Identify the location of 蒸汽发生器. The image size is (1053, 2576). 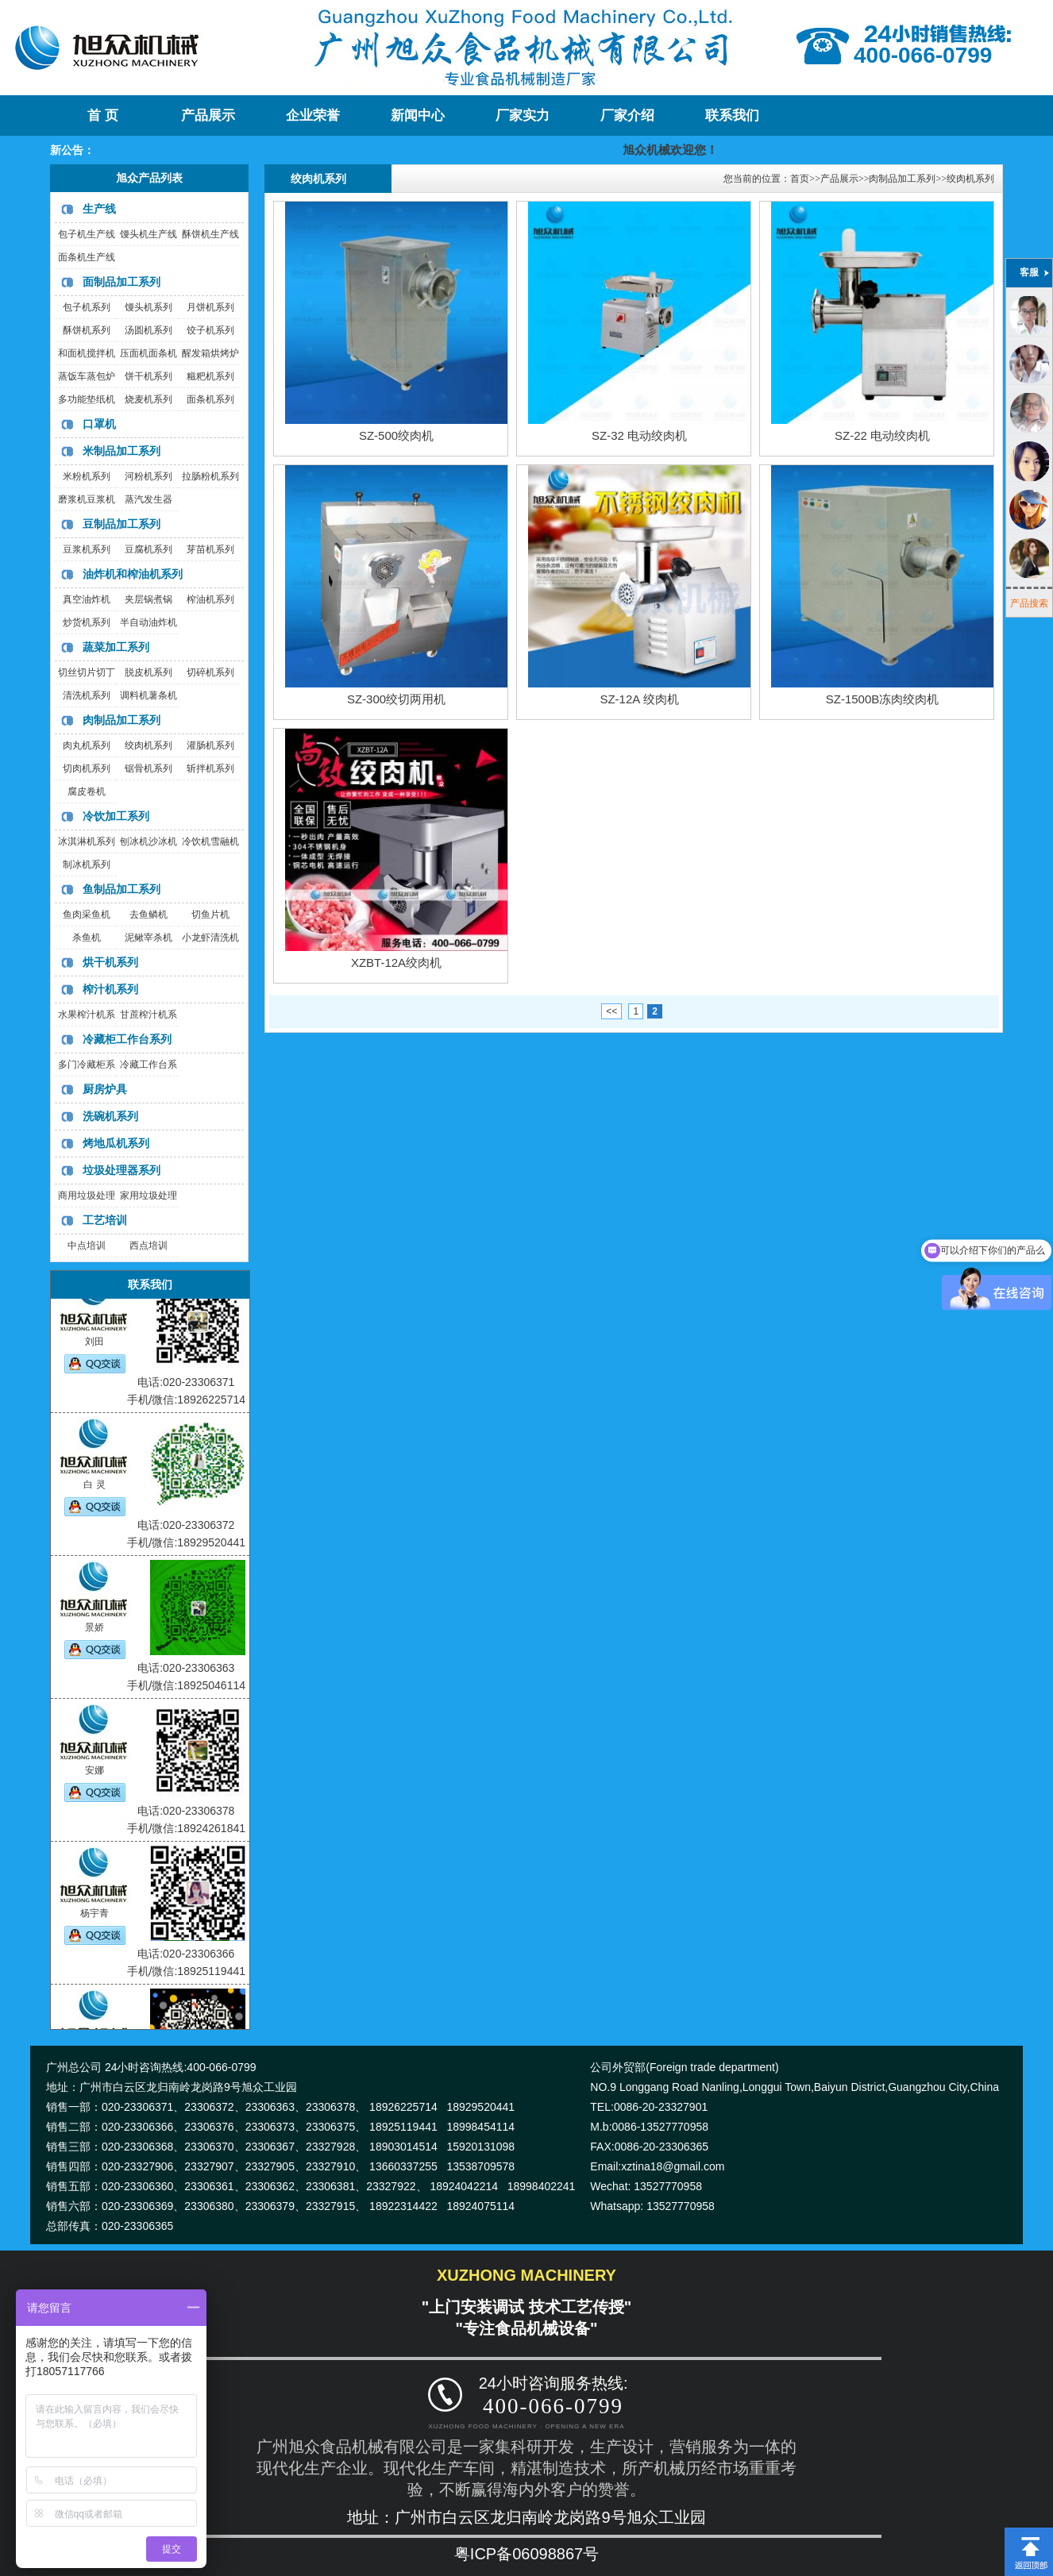
(148, 499).